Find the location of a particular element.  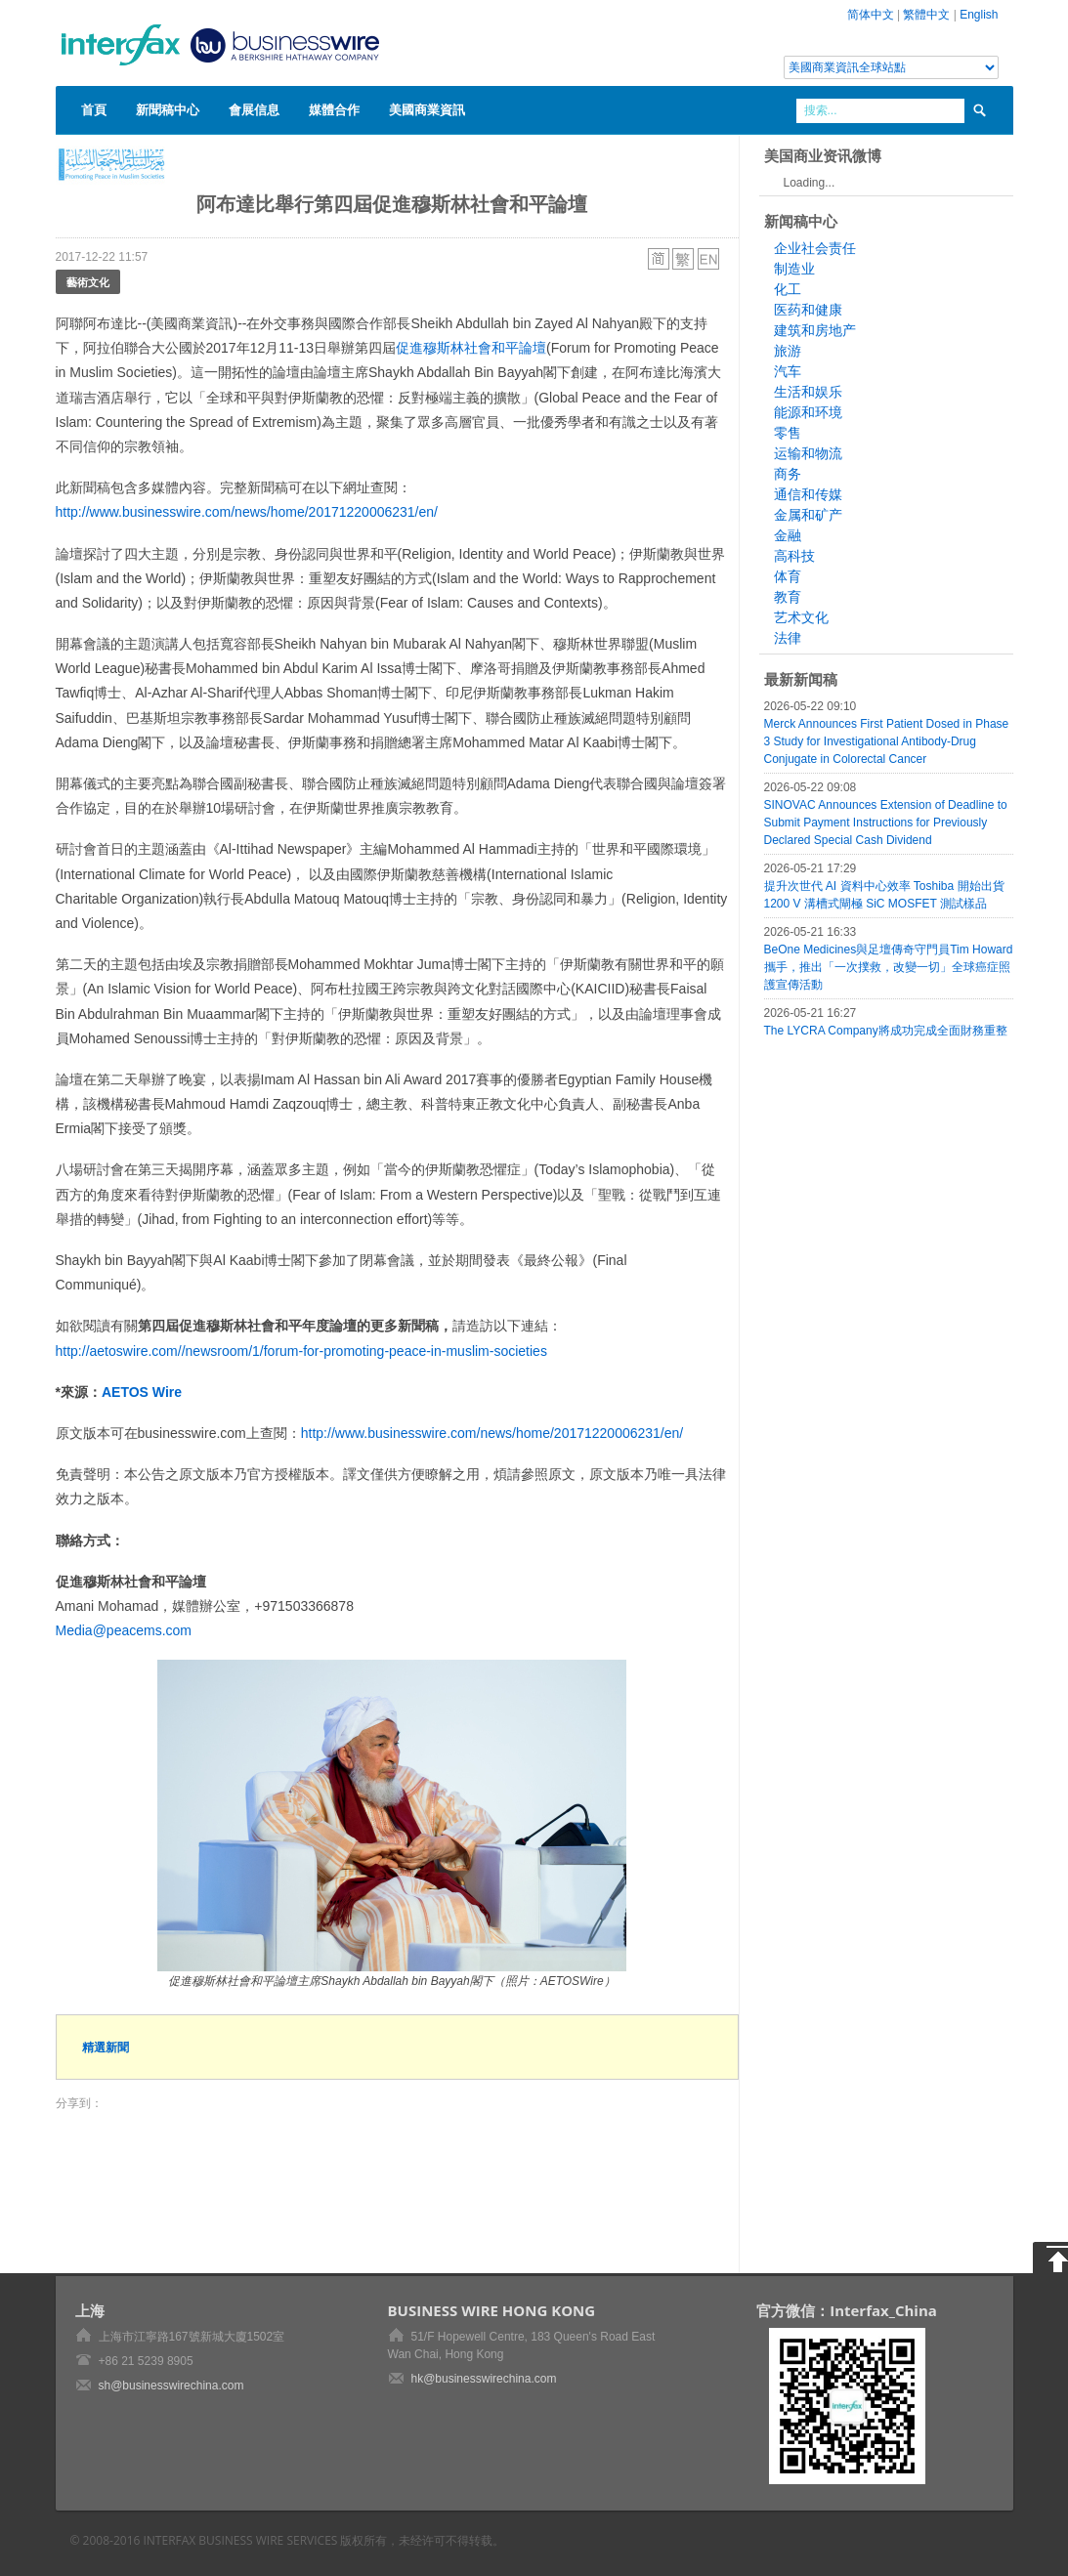

简体中文 is located at coordinates (870, 14).